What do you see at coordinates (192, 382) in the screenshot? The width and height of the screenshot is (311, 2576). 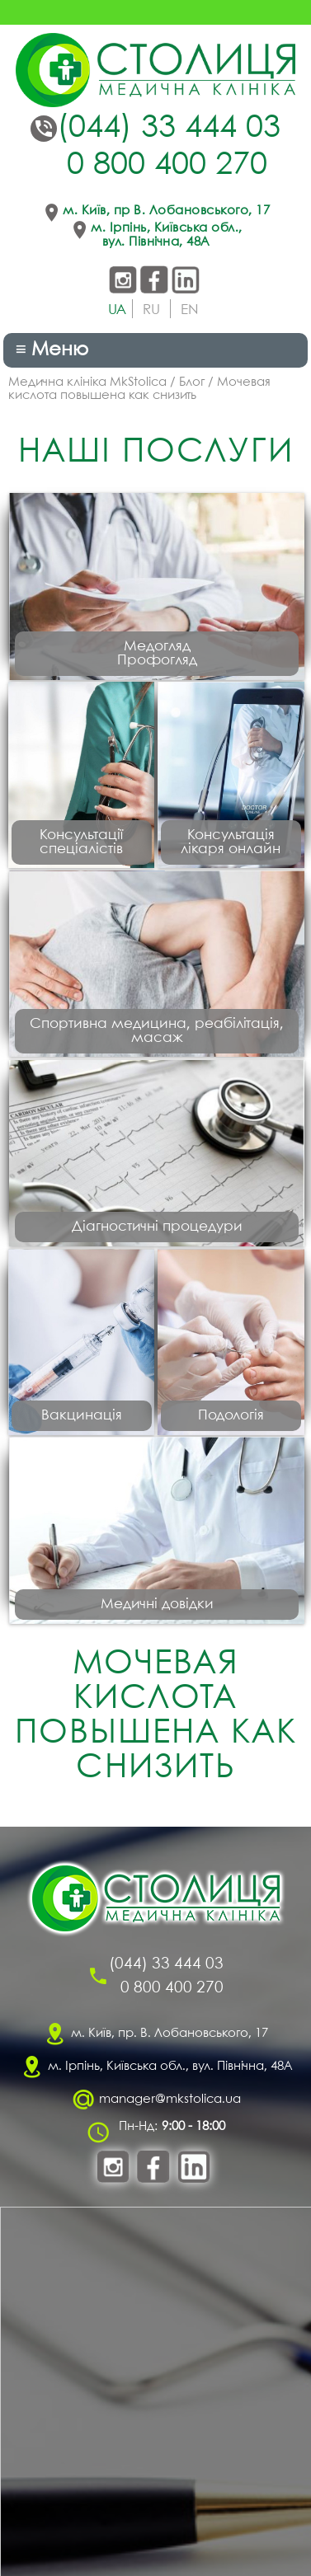 I see `Блог` at bounding box center [192, 382].